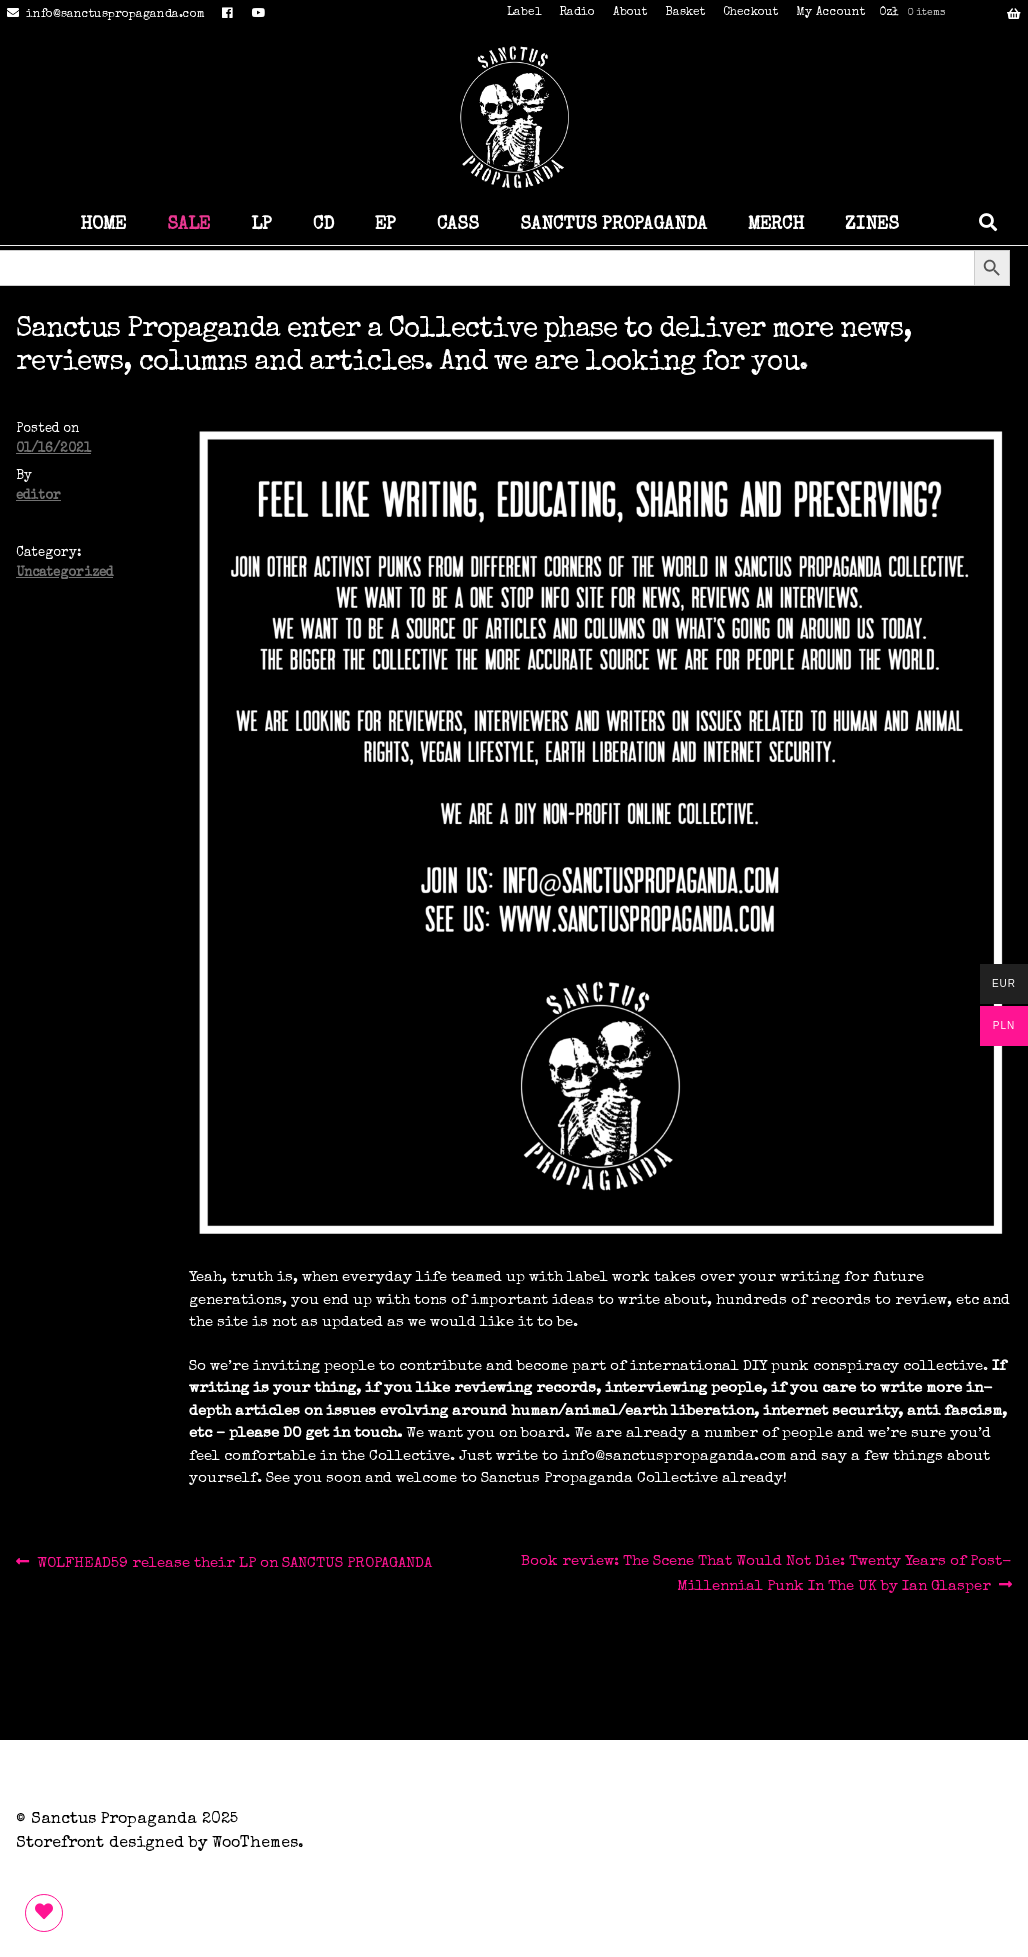 The width and height of the screenshot is (1028, 1957). What do you see at coordinates (102, 15) in the screenshot?
I see `info@sanctuspropaganda.com` at bounding box center [102, 15].